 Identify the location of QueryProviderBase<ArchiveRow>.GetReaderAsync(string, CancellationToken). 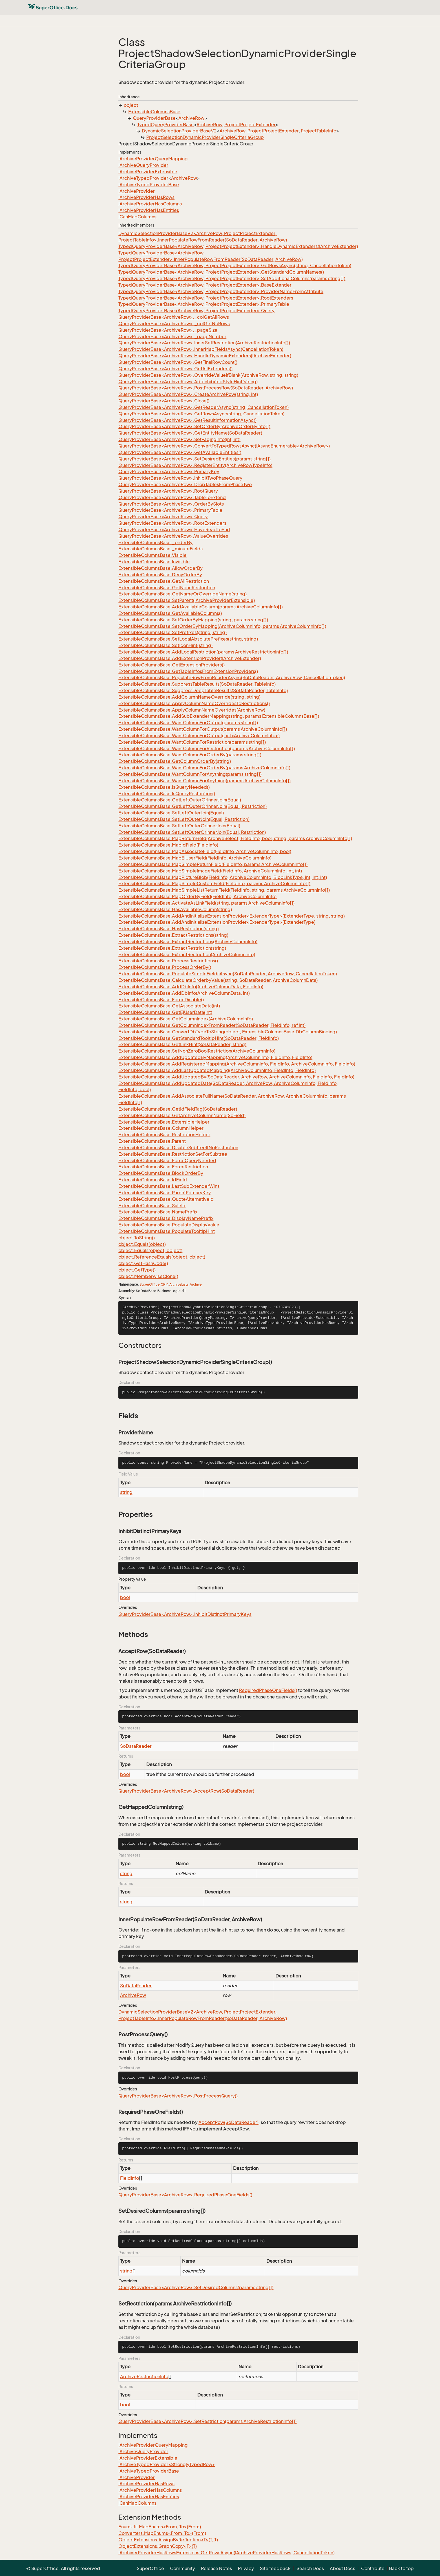
(203, 407).